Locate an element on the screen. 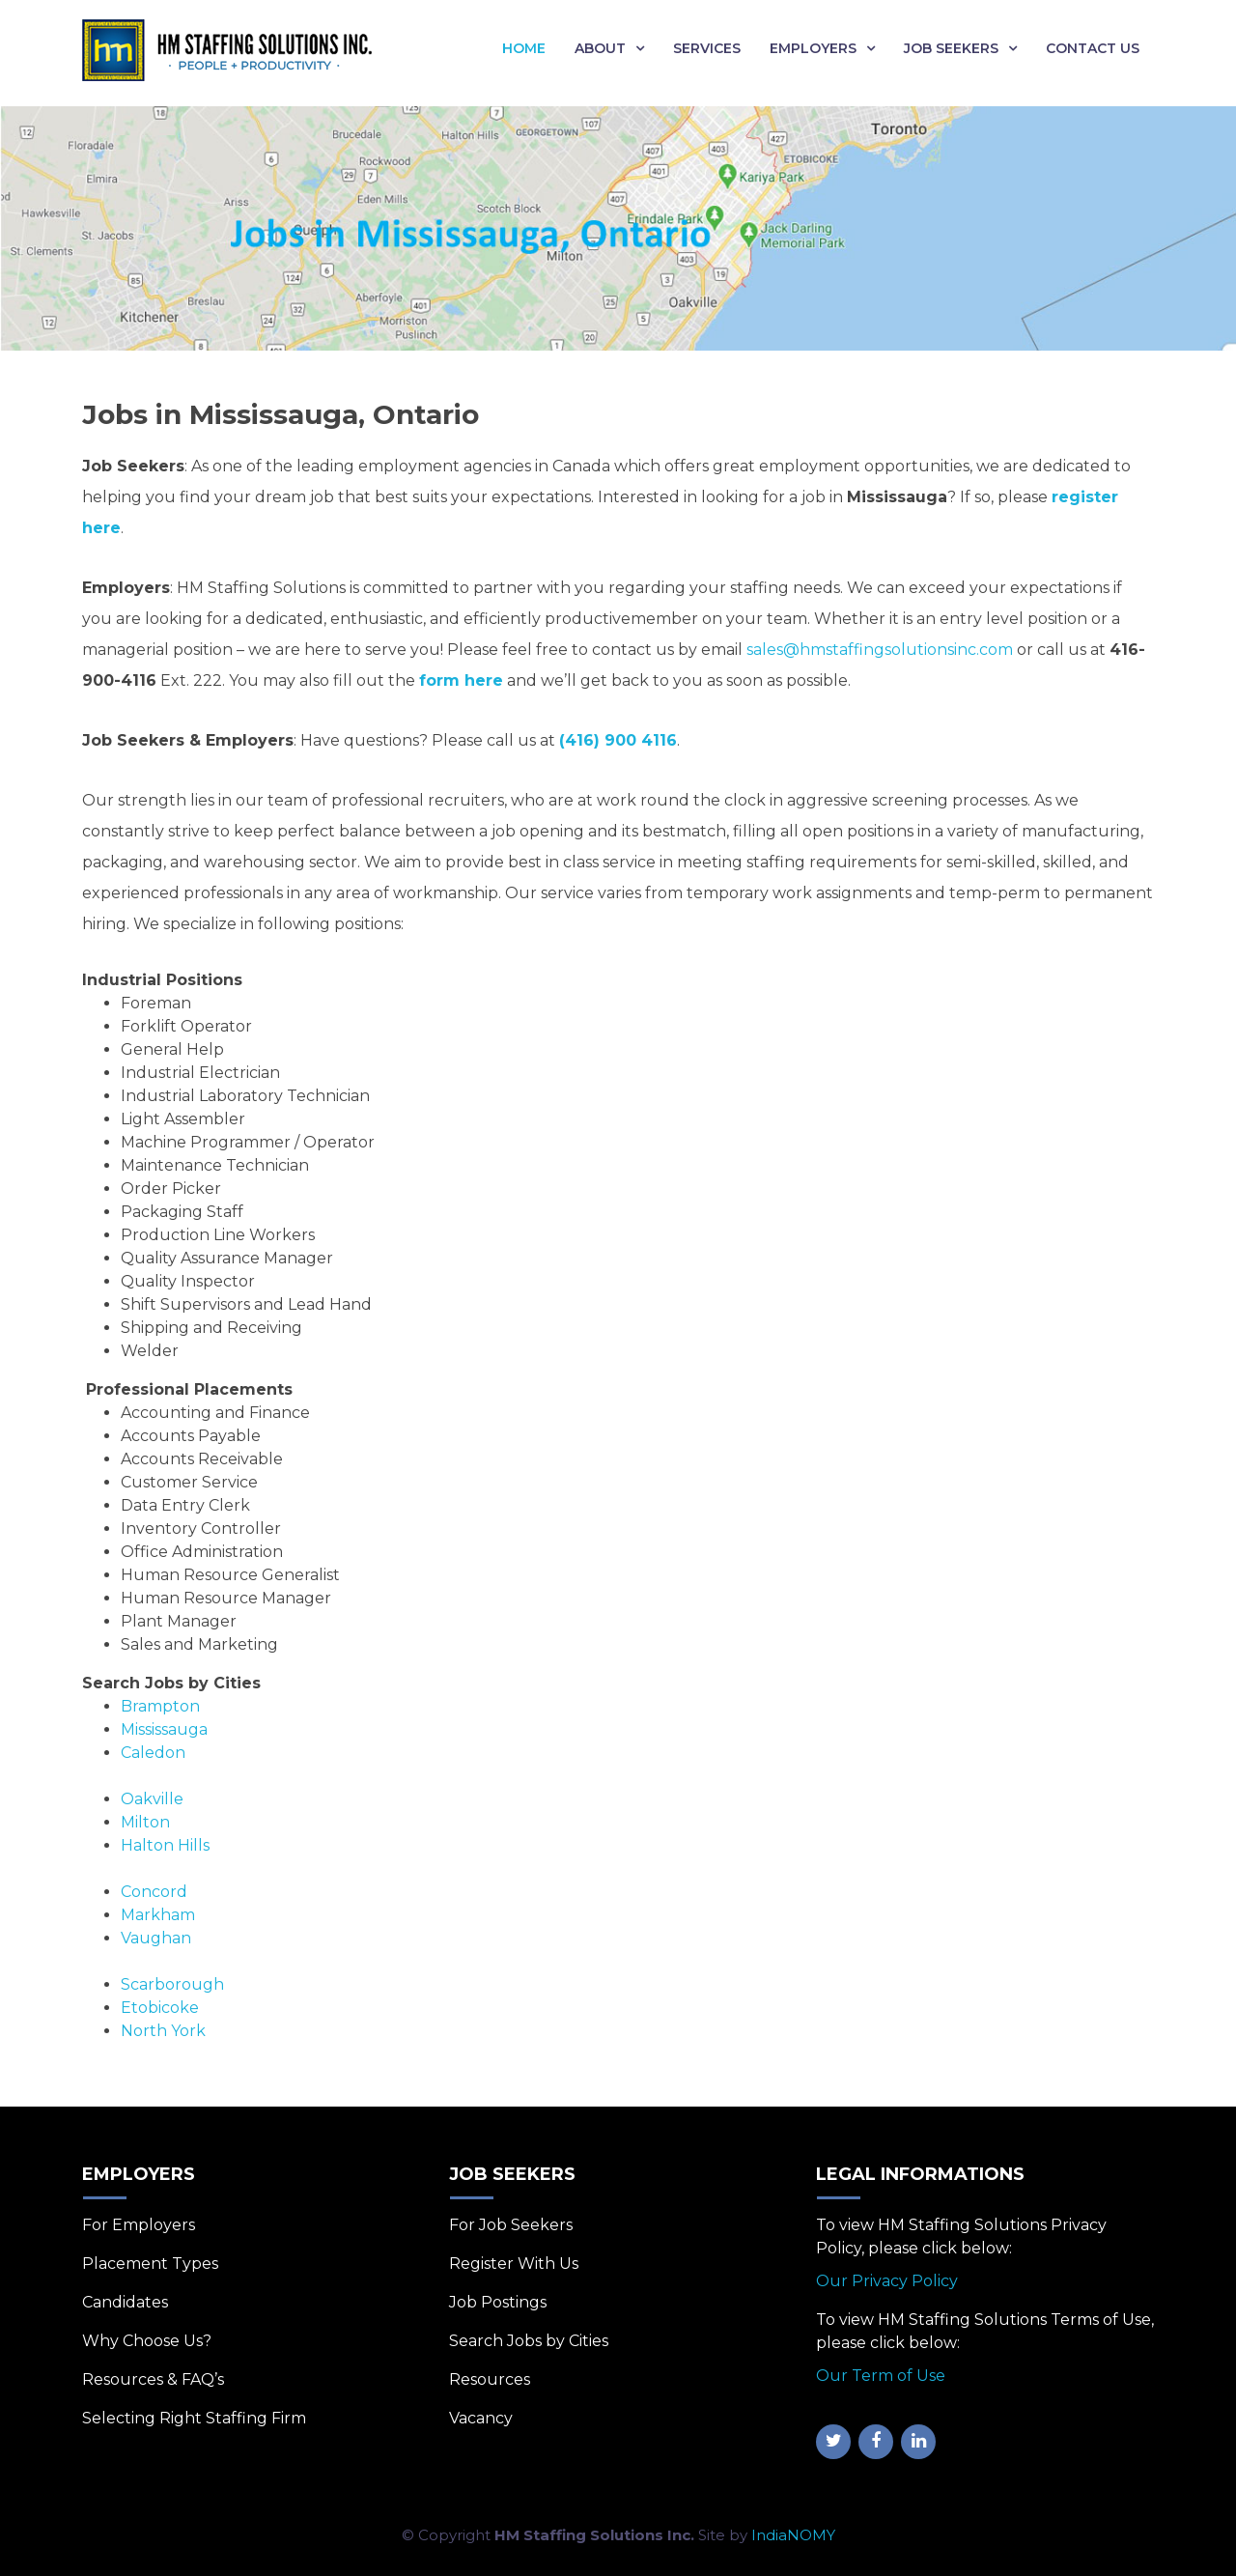 The height and width of the screenshot is (2576, 1236). IndiaNOMY is located at coordinates (793, 2535).